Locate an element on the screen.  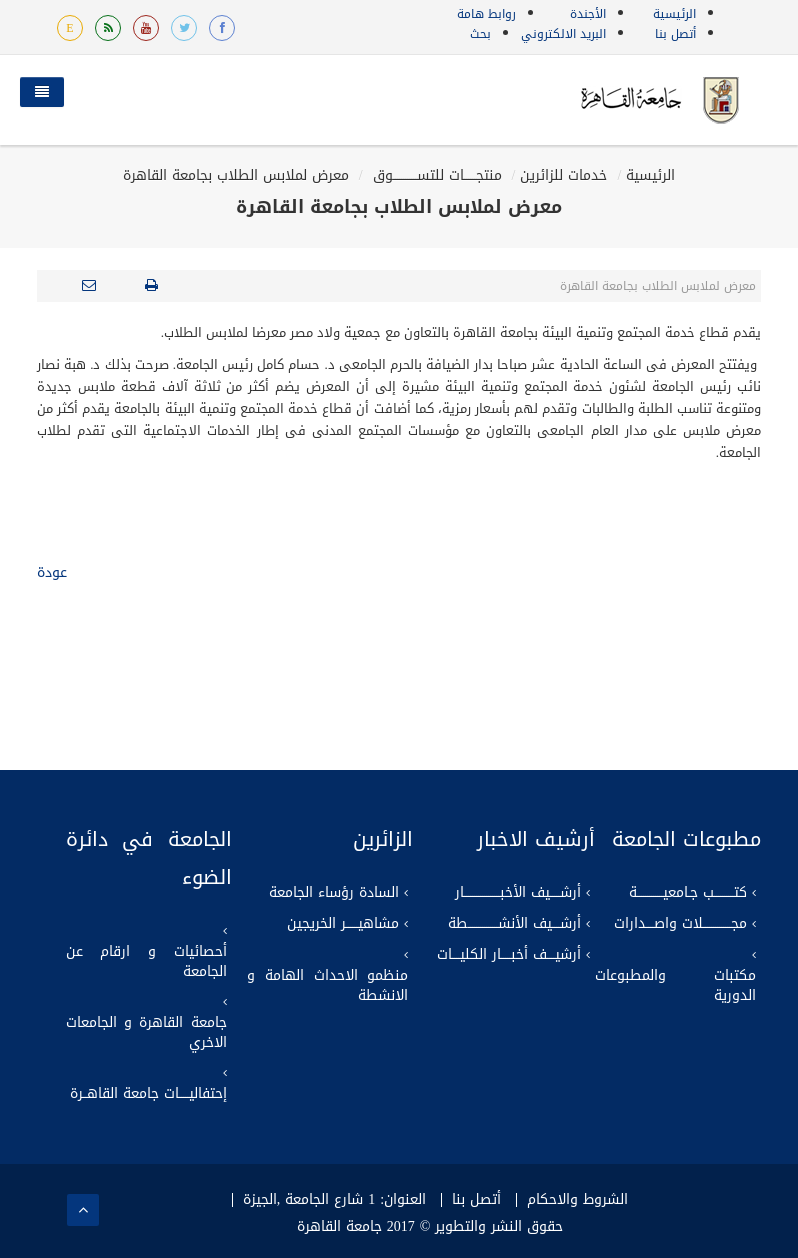
أرشــــيف الأنشـــــــــــــــطة is located at coordinates (514, 924).